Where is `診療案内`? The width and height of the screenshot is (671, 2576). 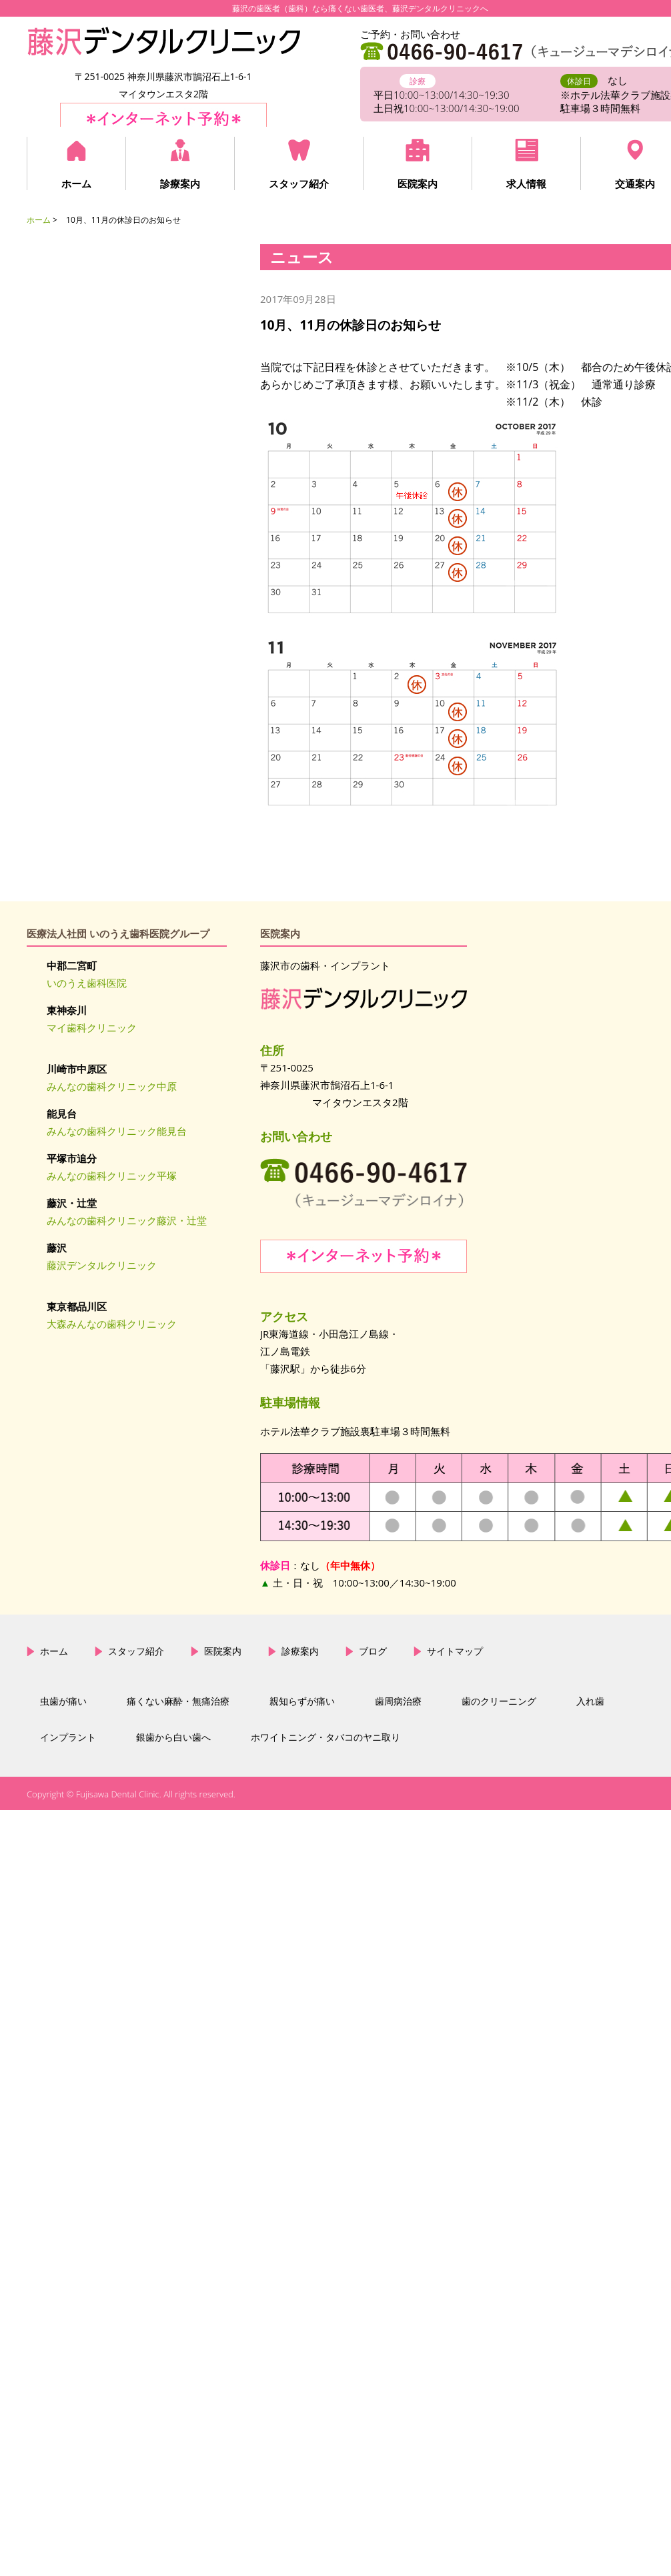
診療案内 is located at coordinates (180, 183).